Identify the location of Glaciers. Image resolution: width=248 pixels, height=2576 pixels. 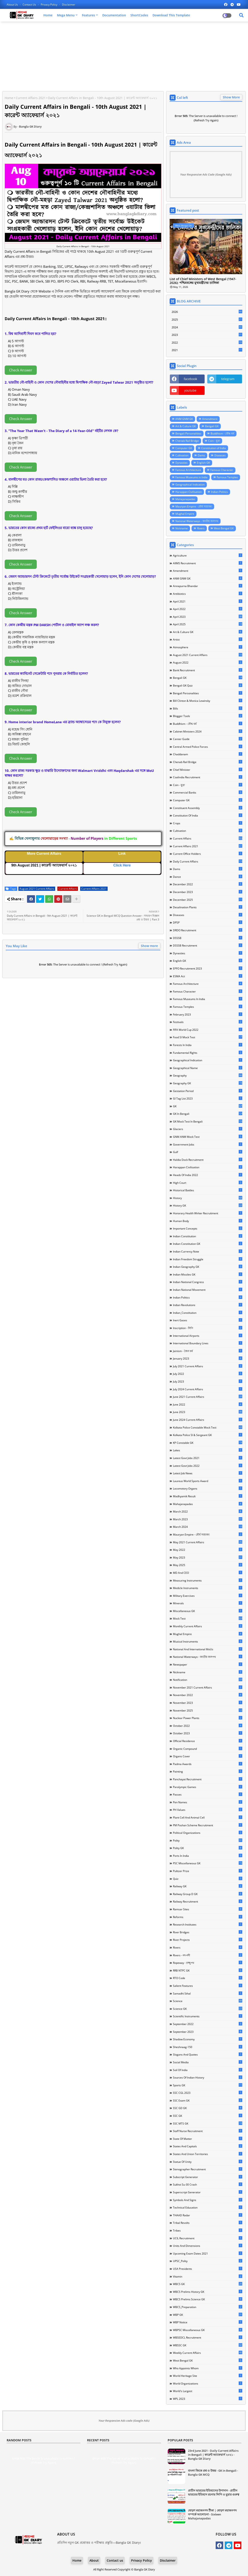
(207, 1129).